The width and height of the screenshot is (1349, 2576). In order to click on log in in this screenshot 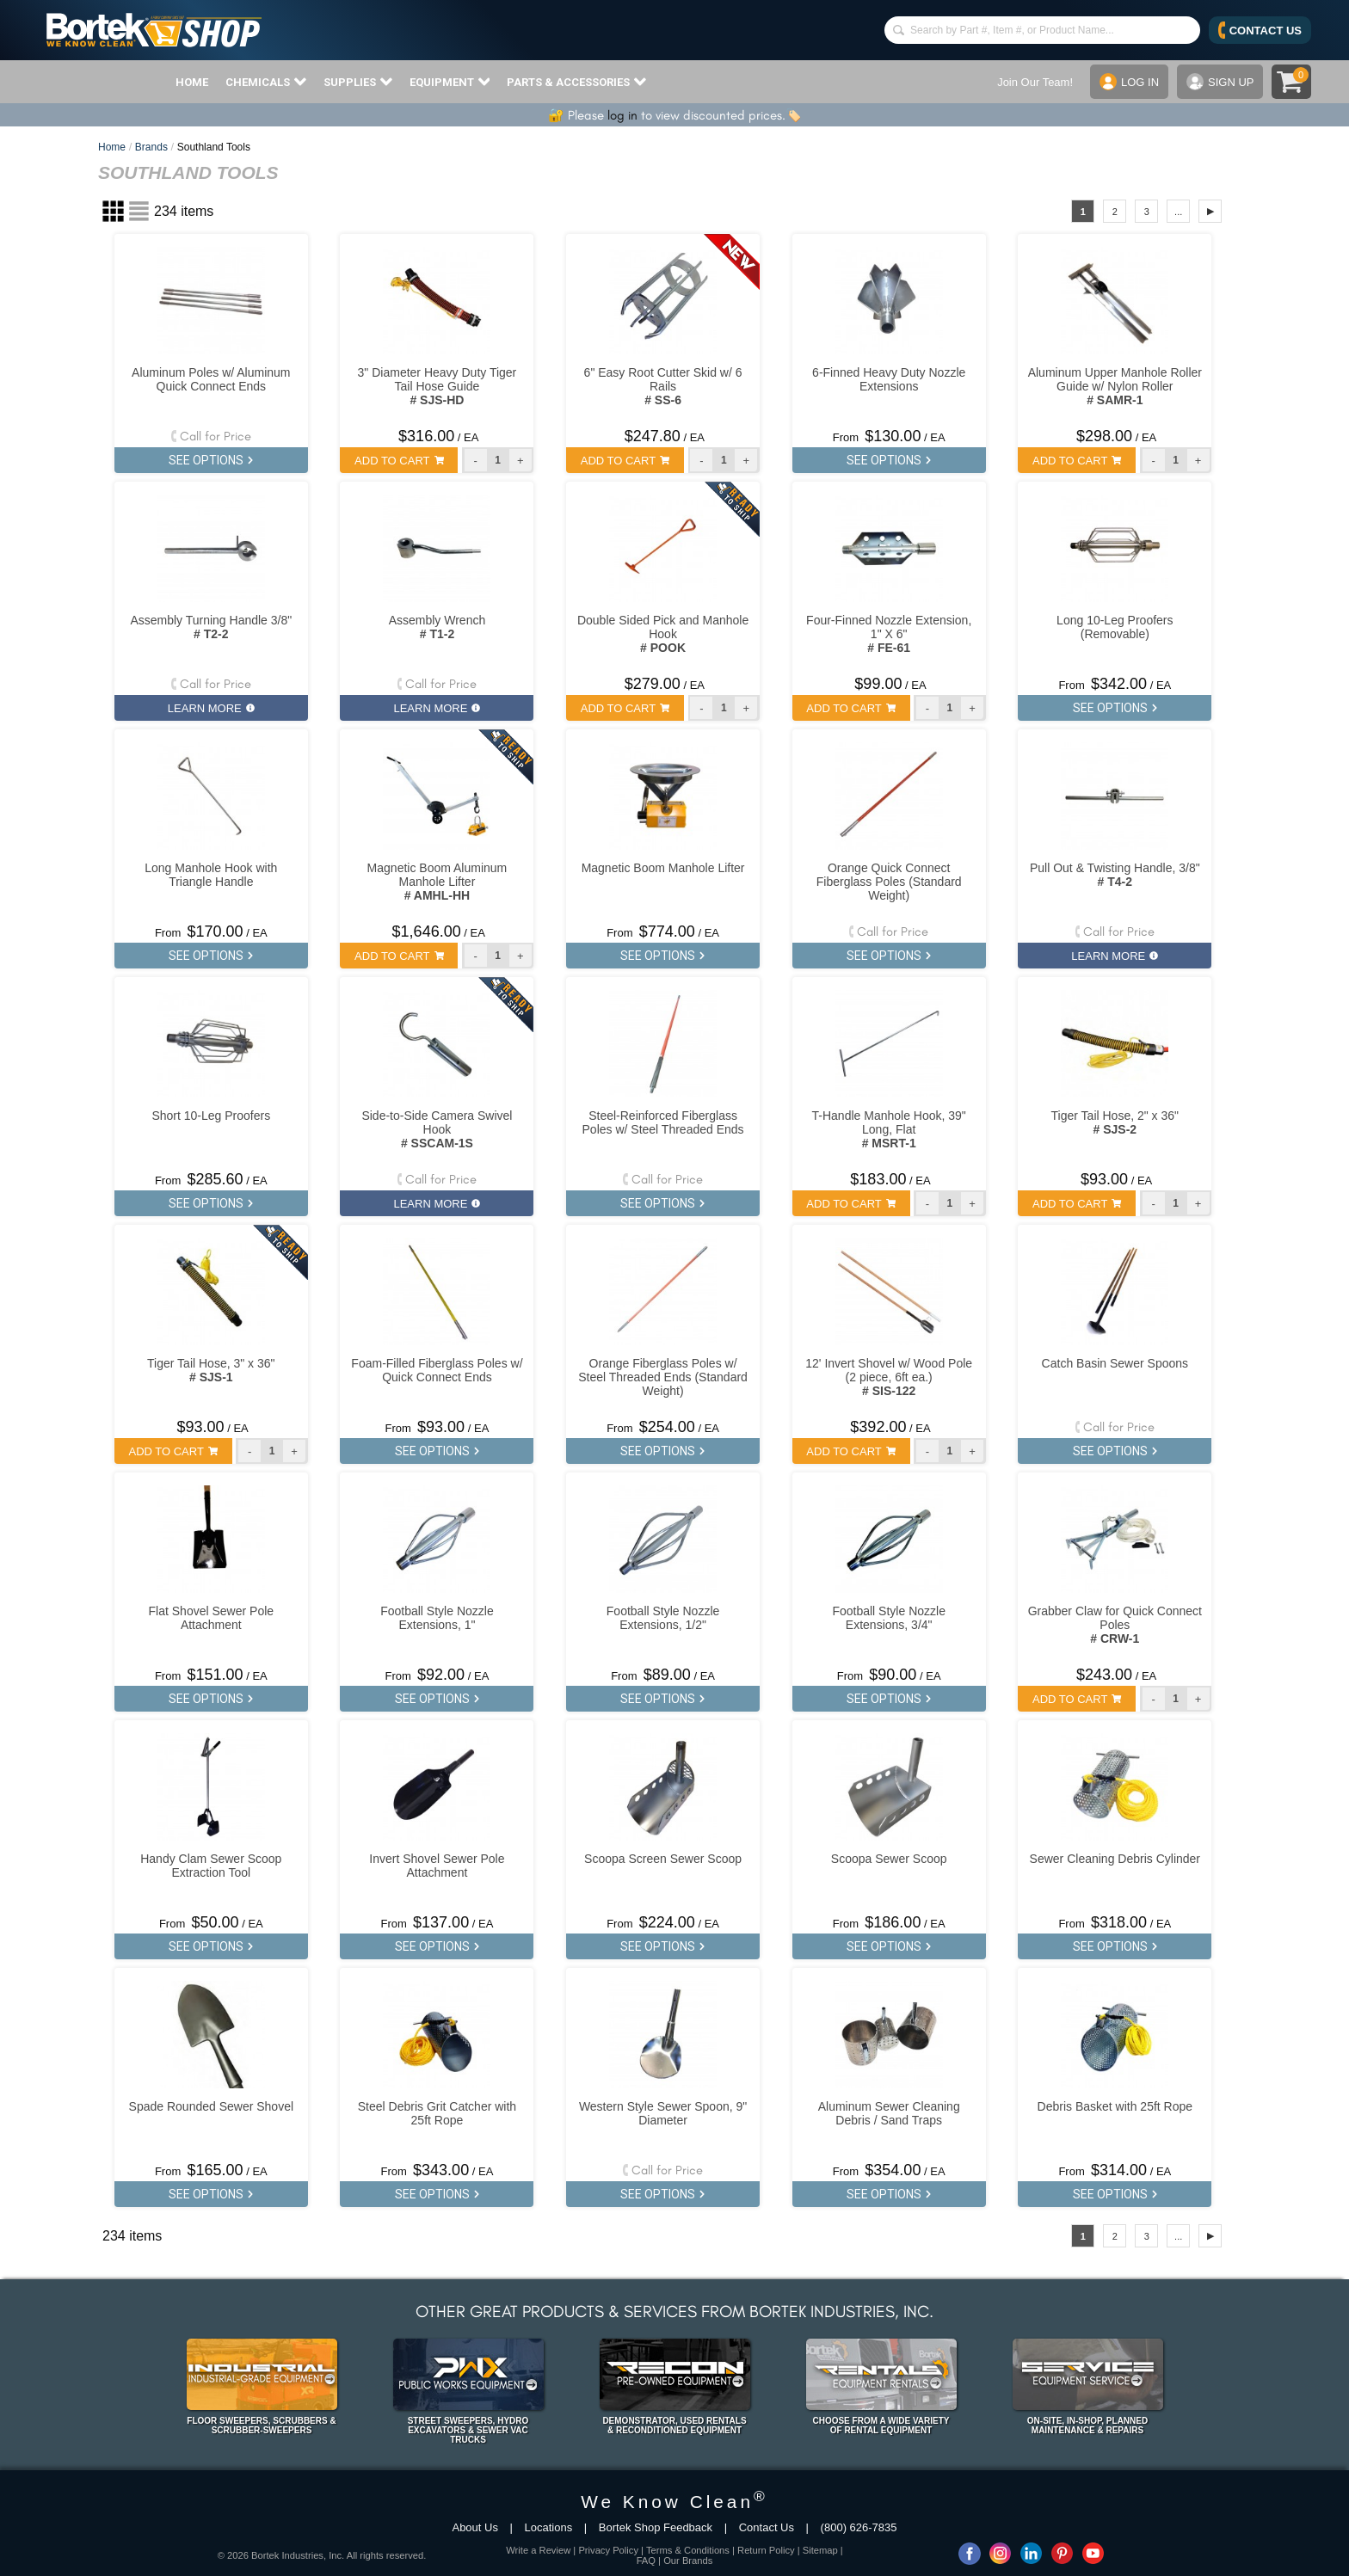, I will do `click(622, 115)`.